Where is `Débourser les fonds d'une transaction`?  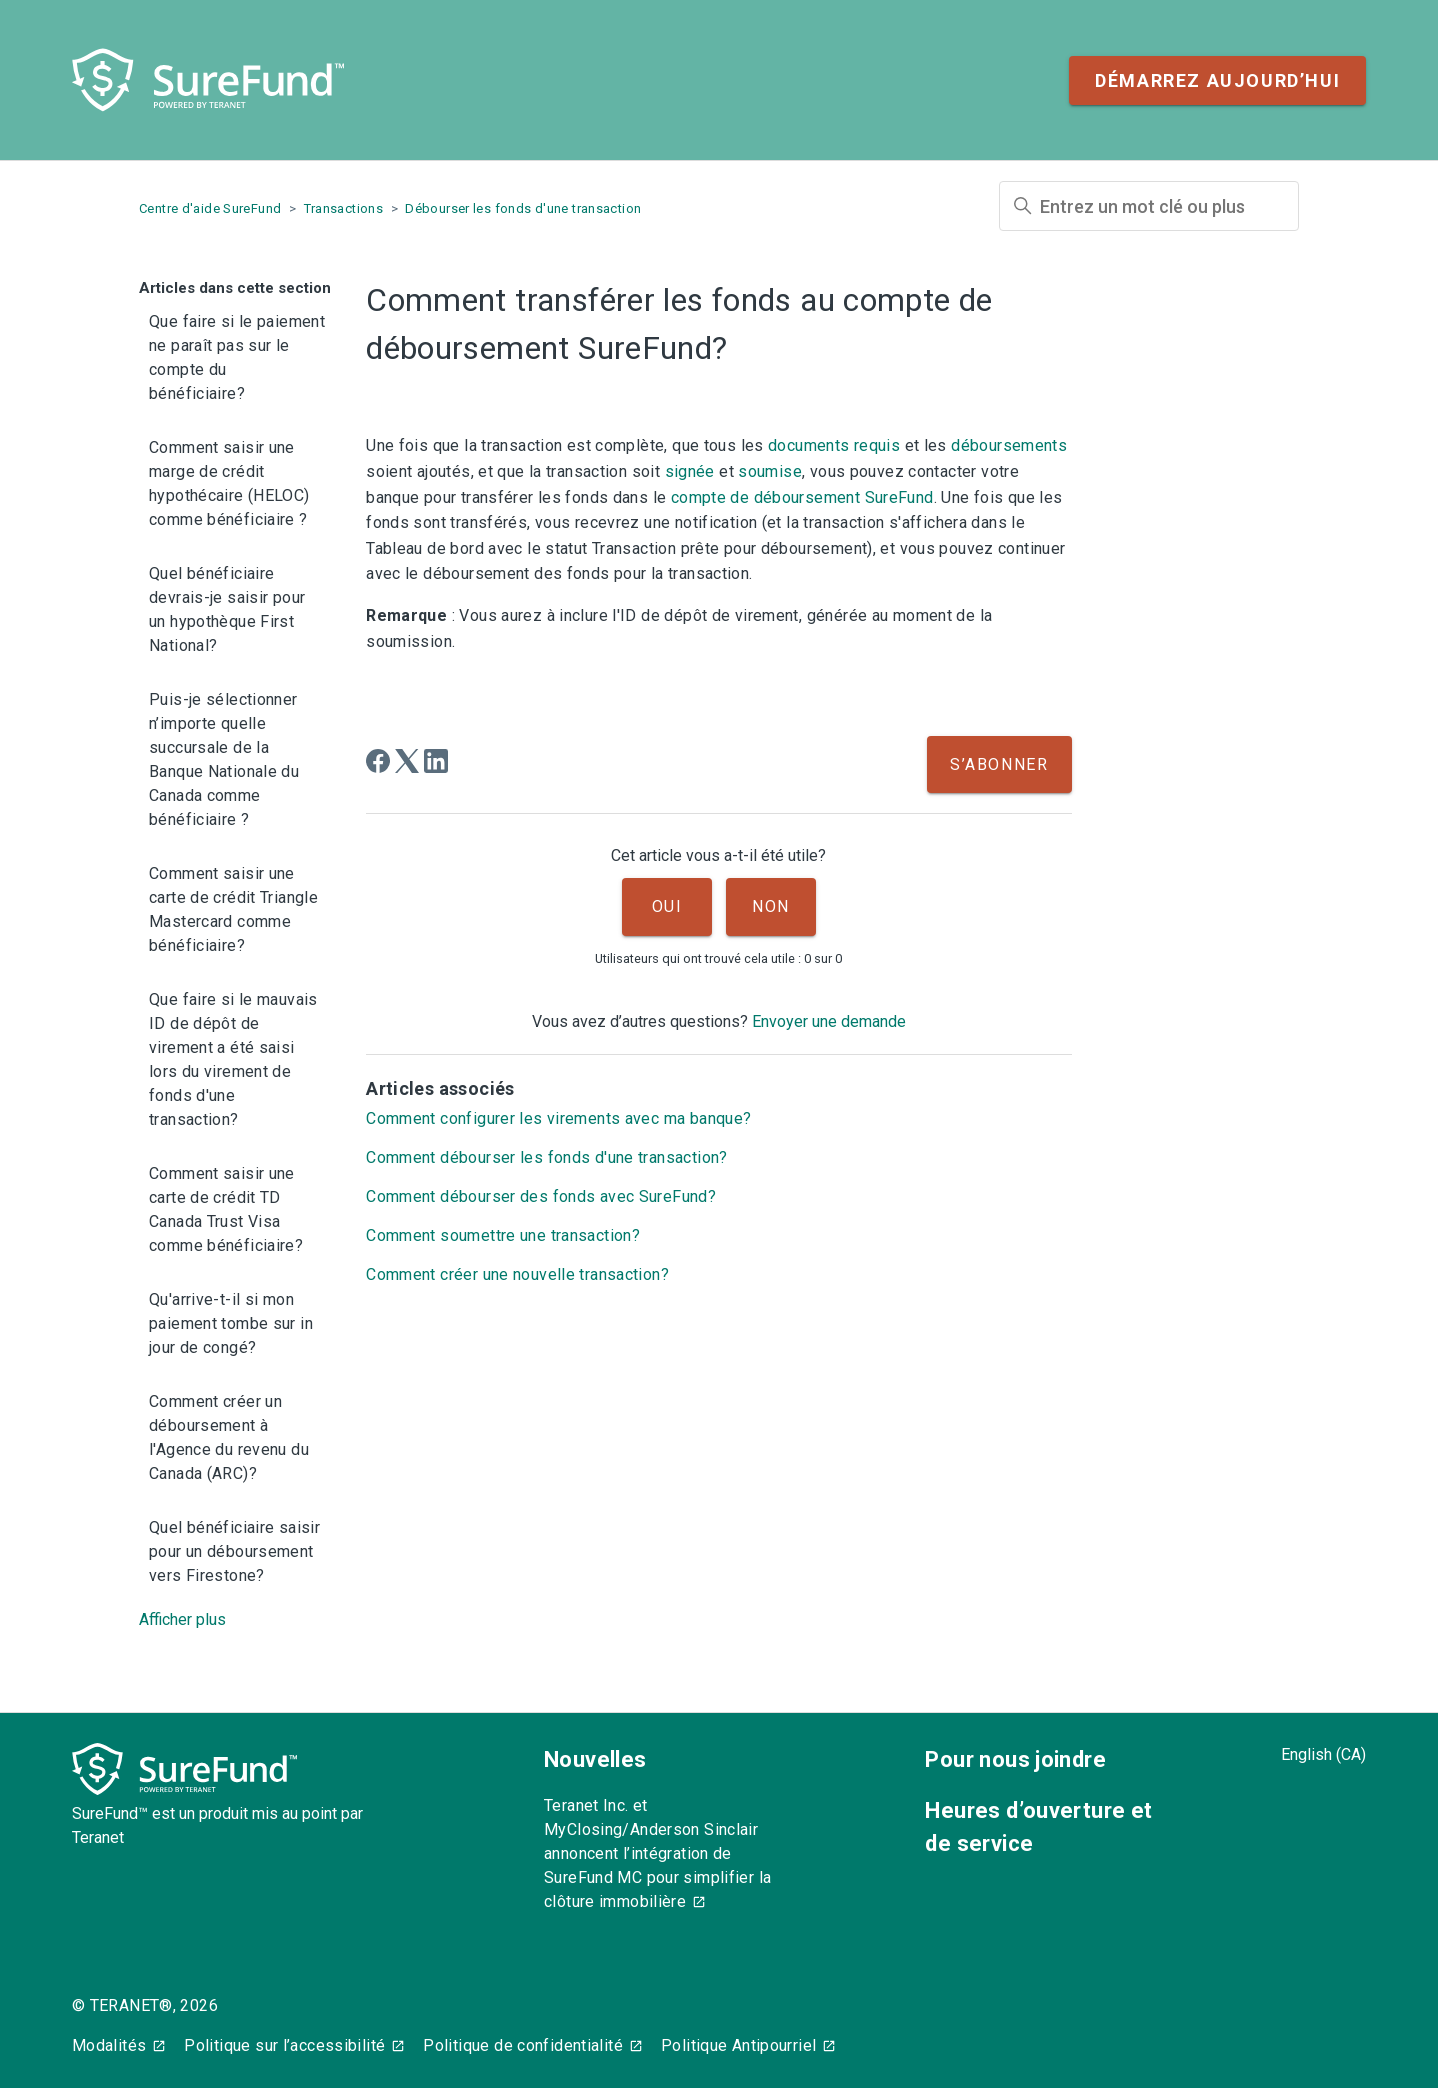
Débourser les fonds d'une transaction is located at coordinates (523, 208).